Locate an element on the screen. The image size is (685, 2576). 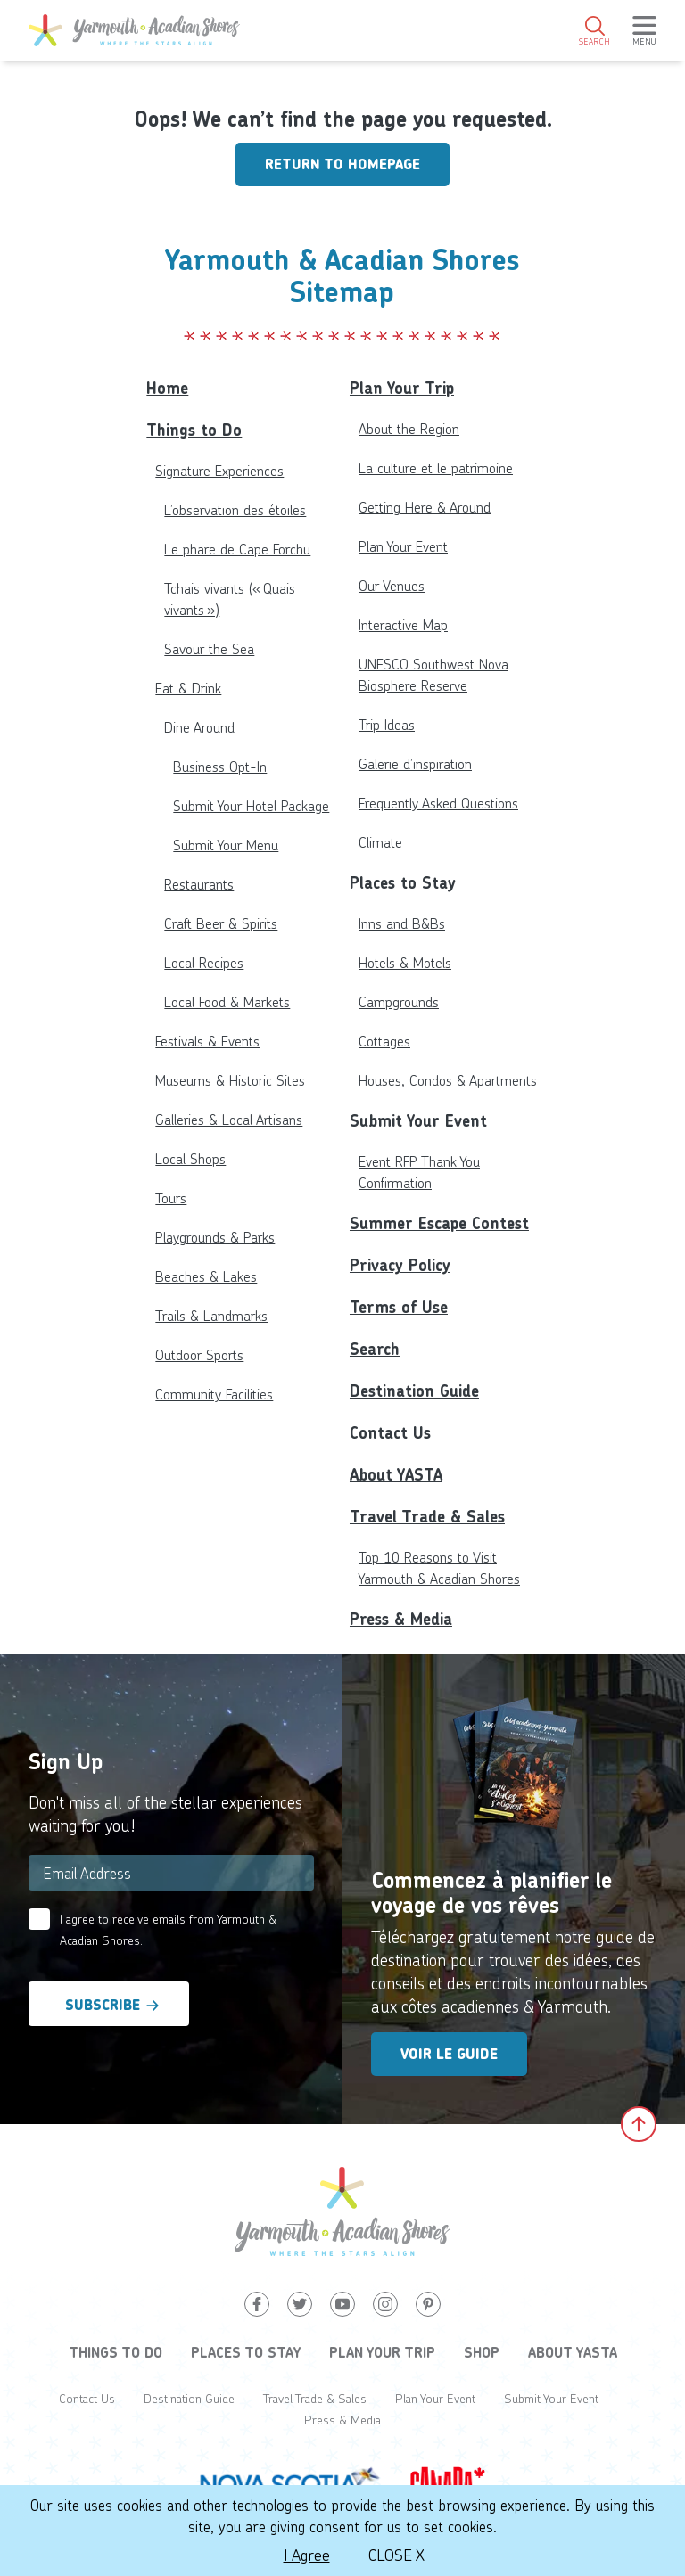
Submit Your Hotel Package is located at coordinates (251, 805).